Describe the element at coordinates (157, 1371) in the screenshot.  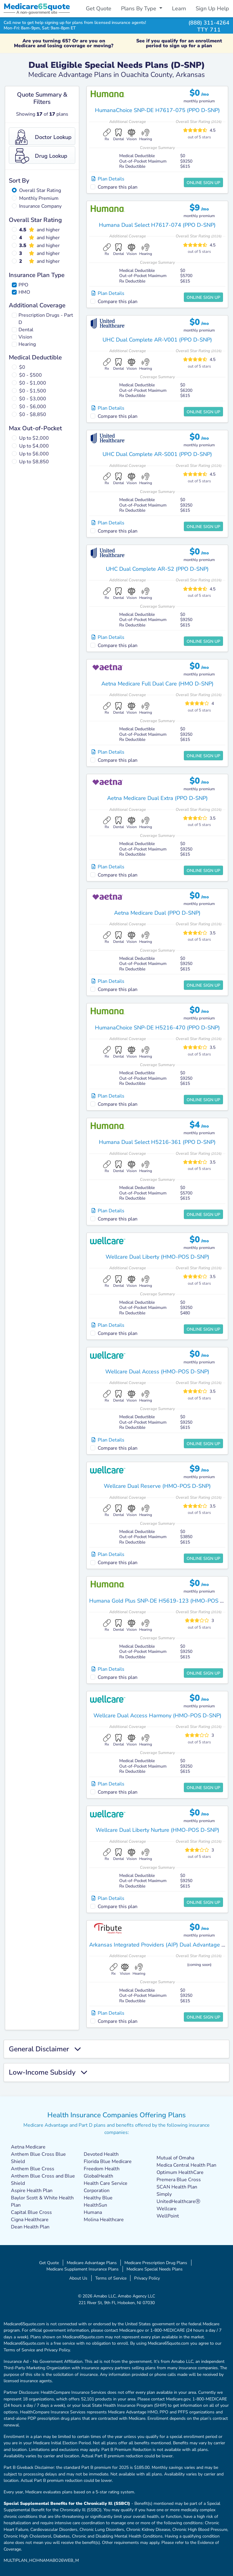
I see `Wellcare Dual Access (HMO-POS D-SNP)` at that location.